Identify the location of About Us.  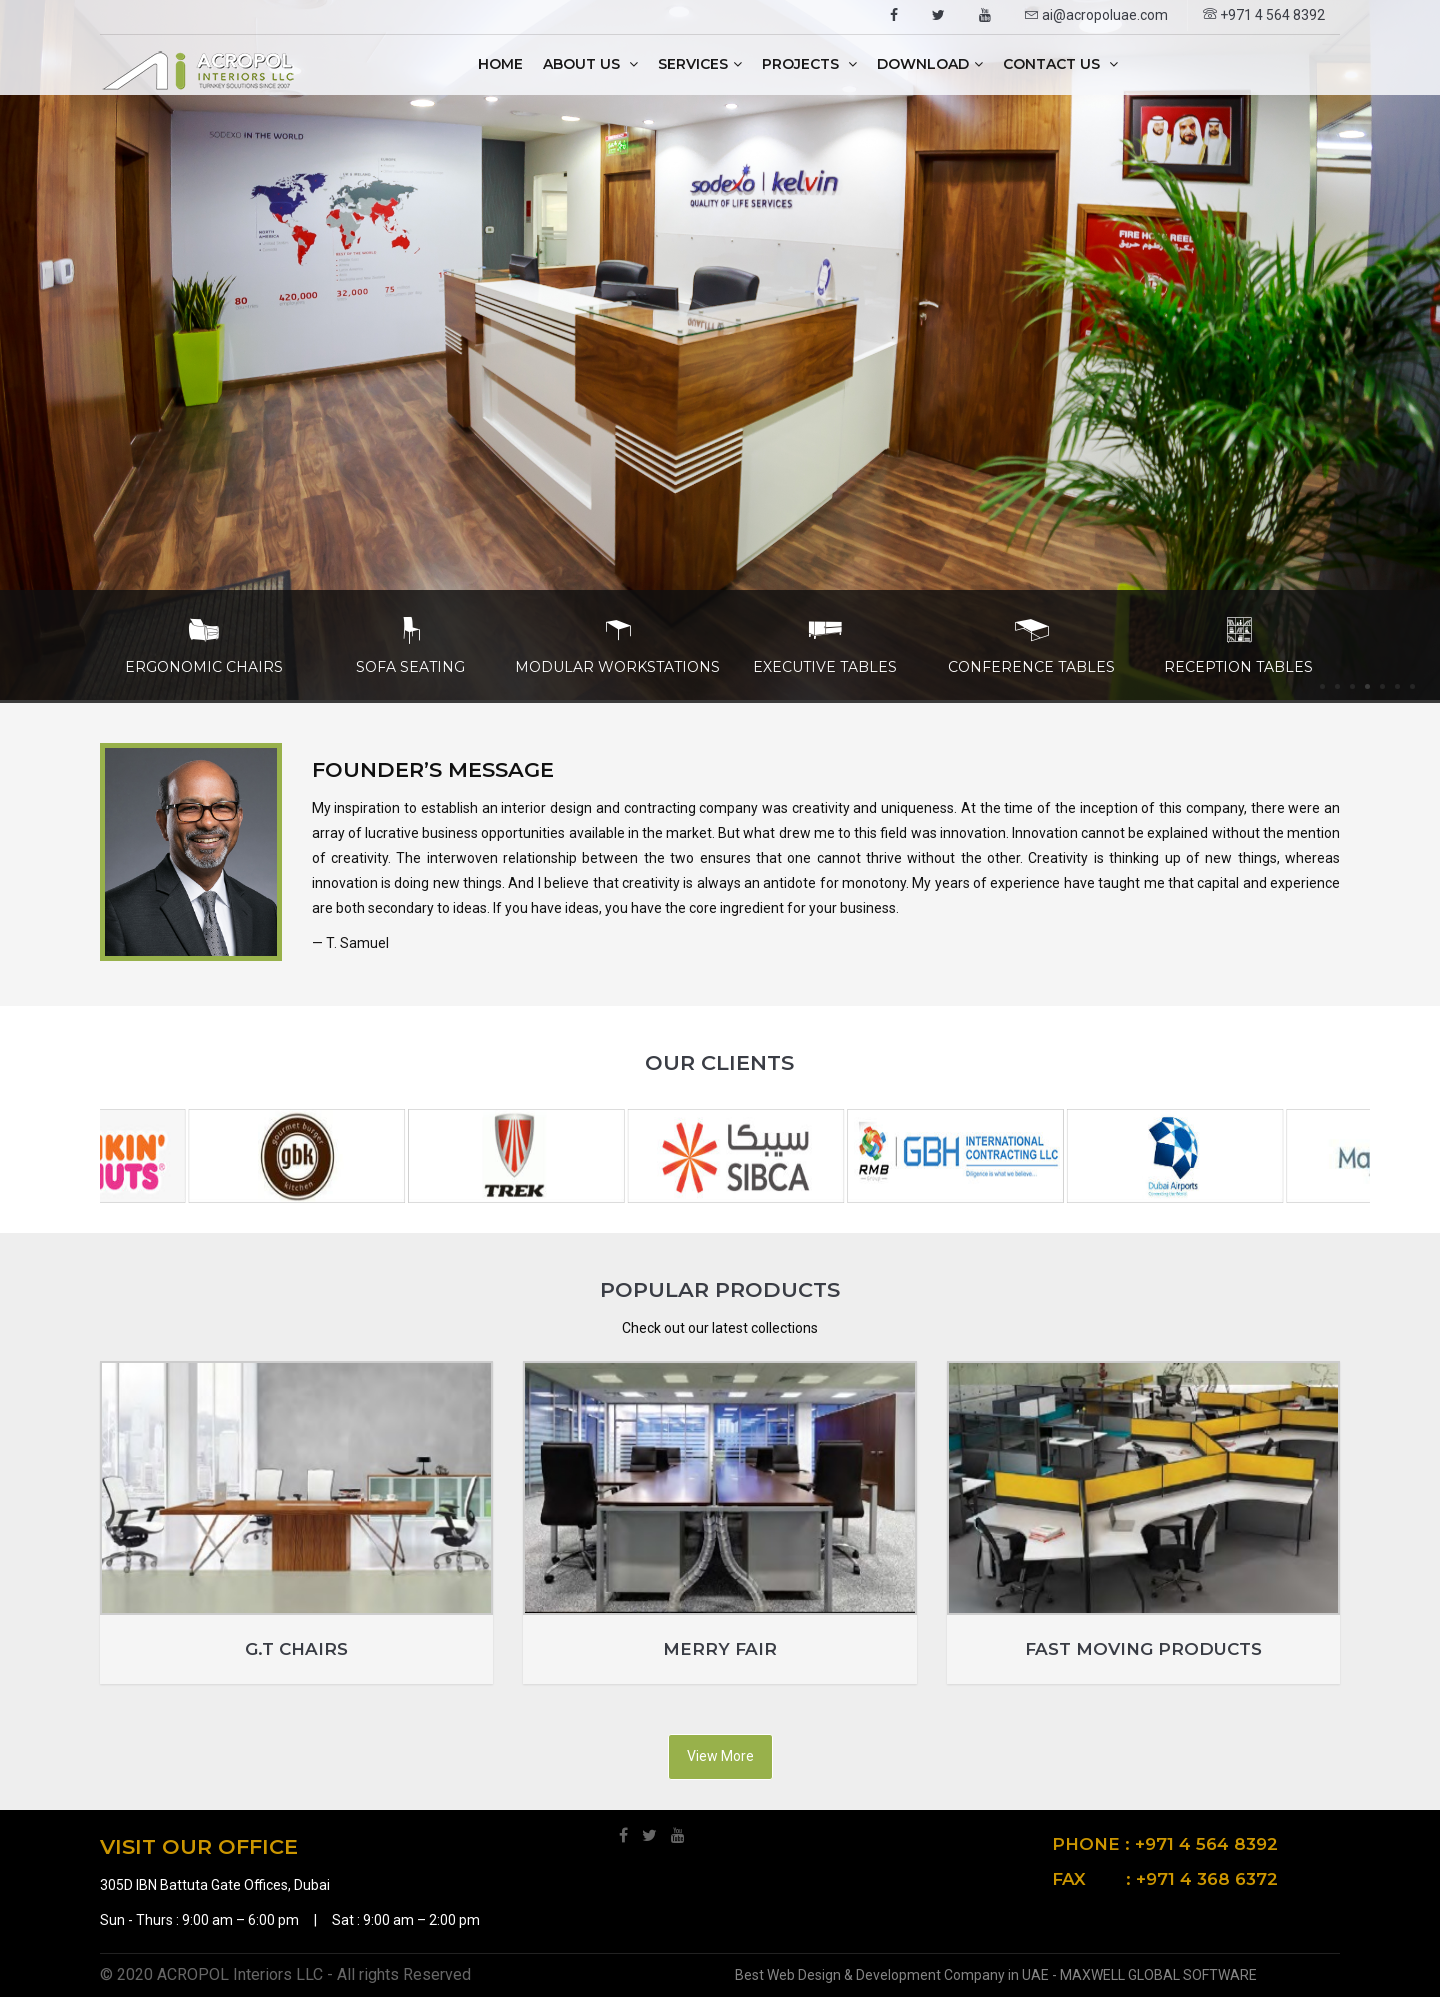
(590, 64).